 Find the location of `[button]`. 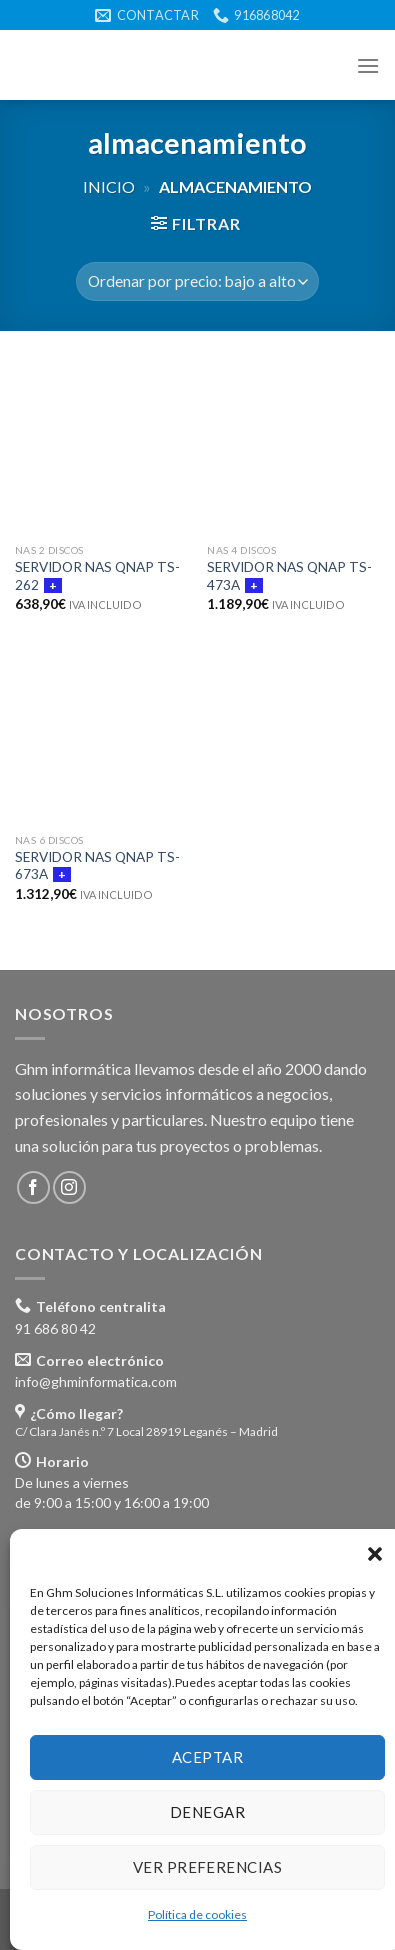

[button] is located at coordinates (375, 1554).